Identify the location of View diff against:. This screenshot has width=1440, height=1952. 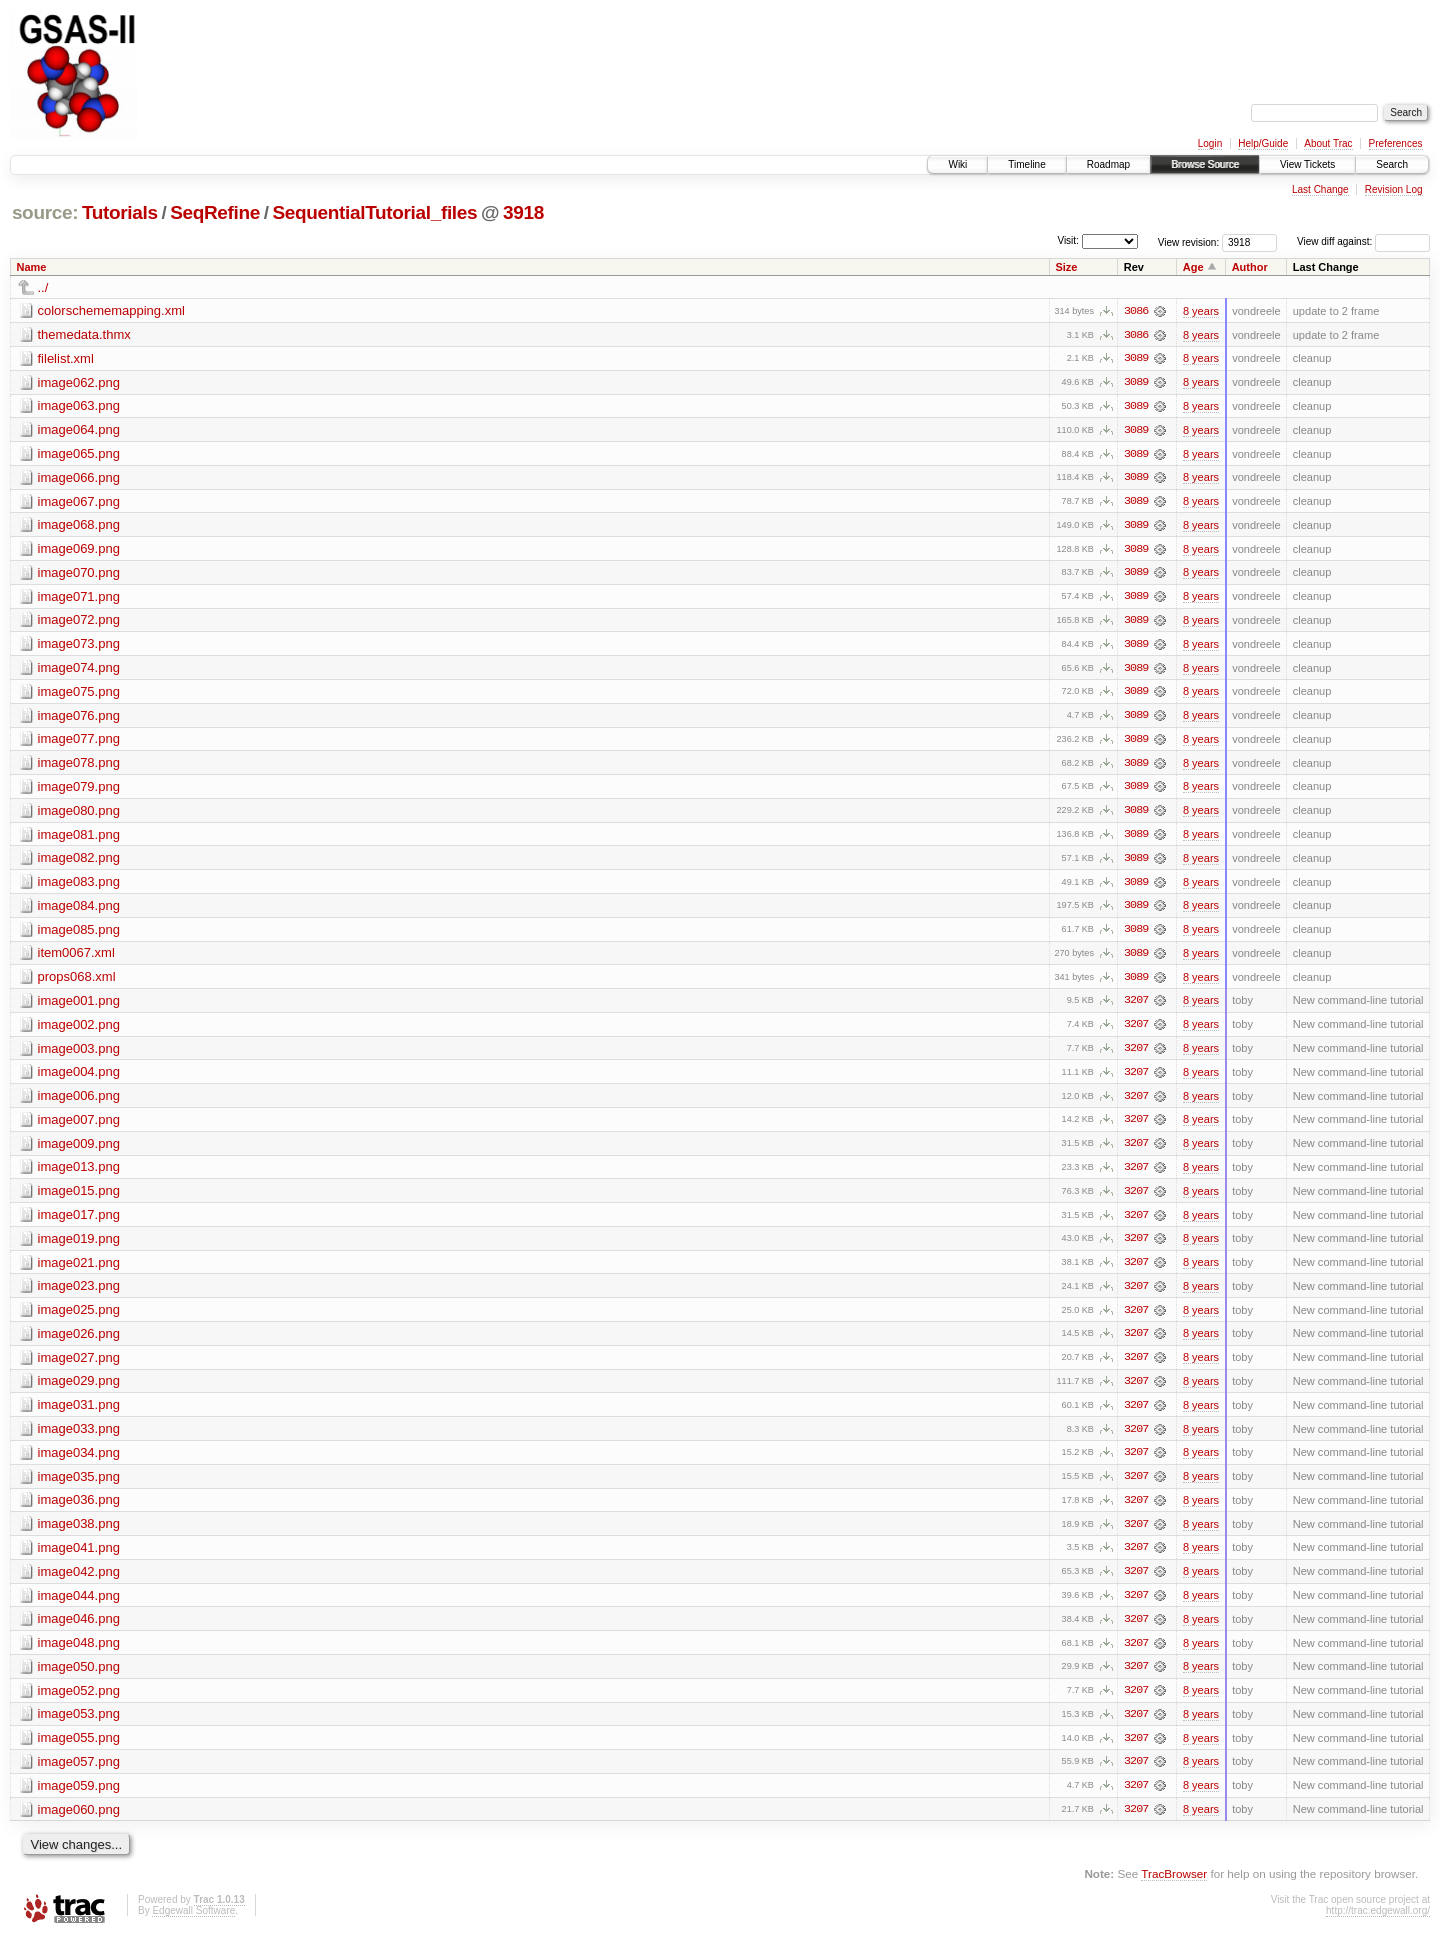
(1363, 241).